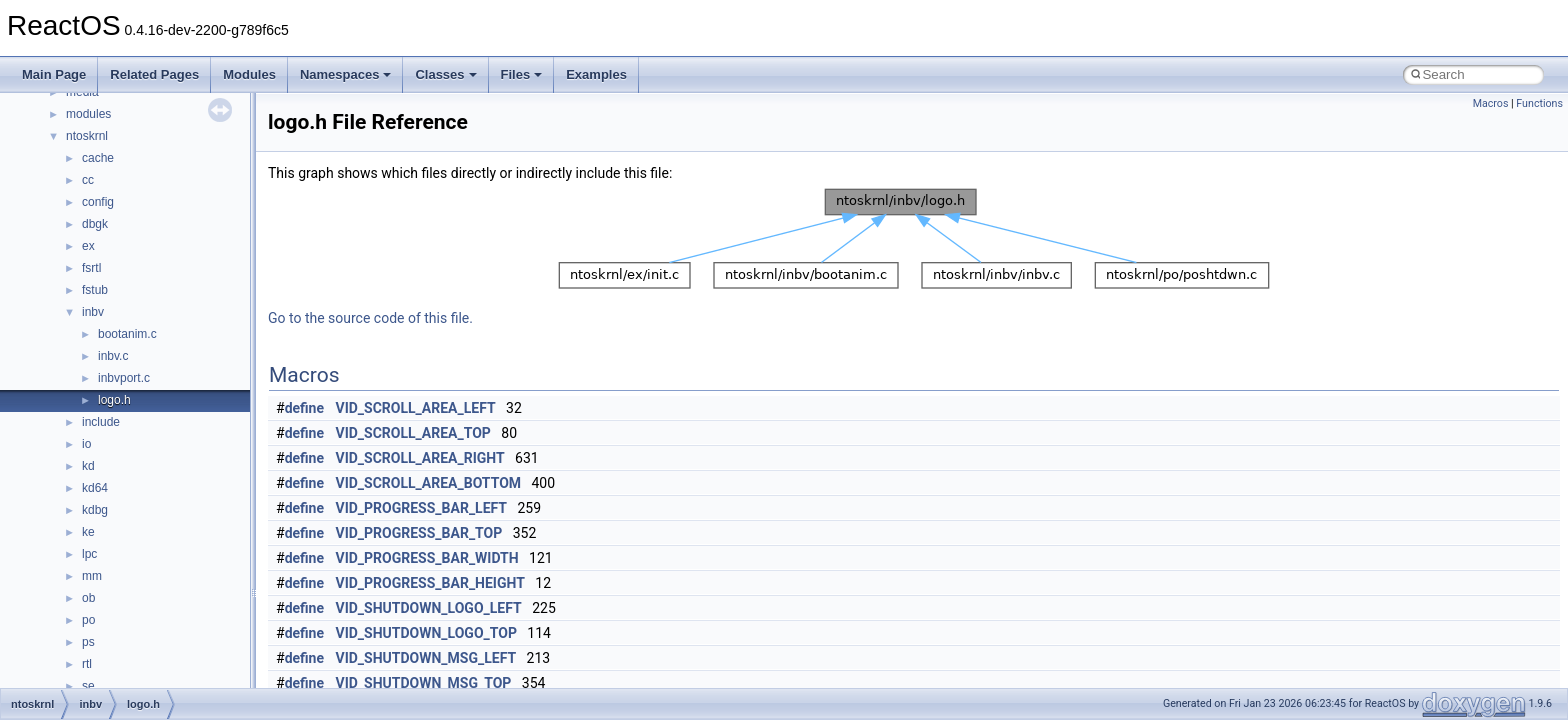 Image resolution: width=1568 pixels, height=720 pixels. What do you see at coordinates (88, 620) in the screenshot?
I see `po` at bounding box center [88, 620].